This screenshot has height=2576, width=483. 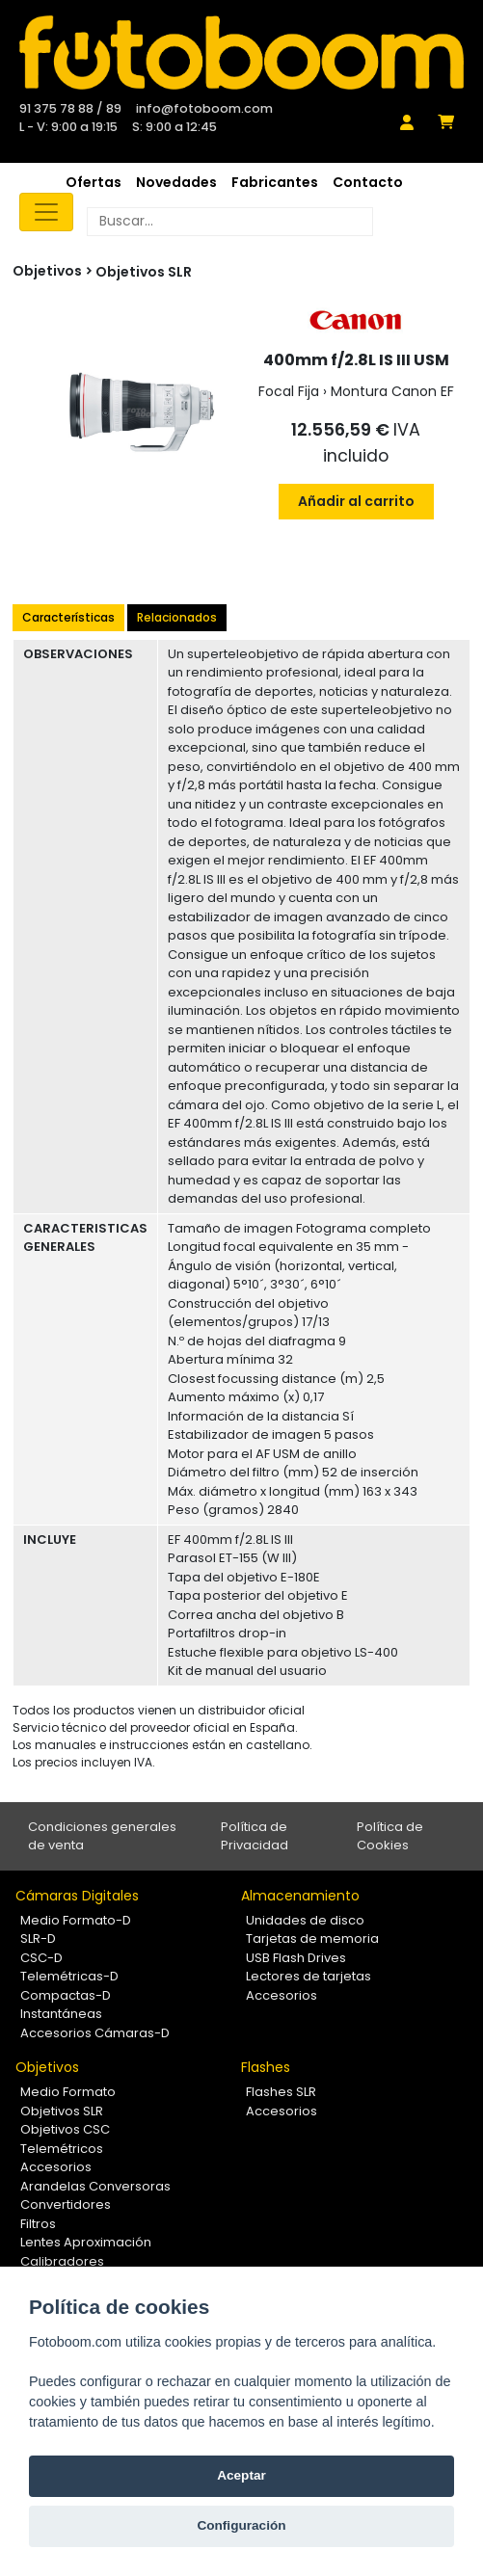 What do you see at coordinates (143, 271) in the screenshot?
I see `Objetivos SLR` at bounding box center [143, 271].